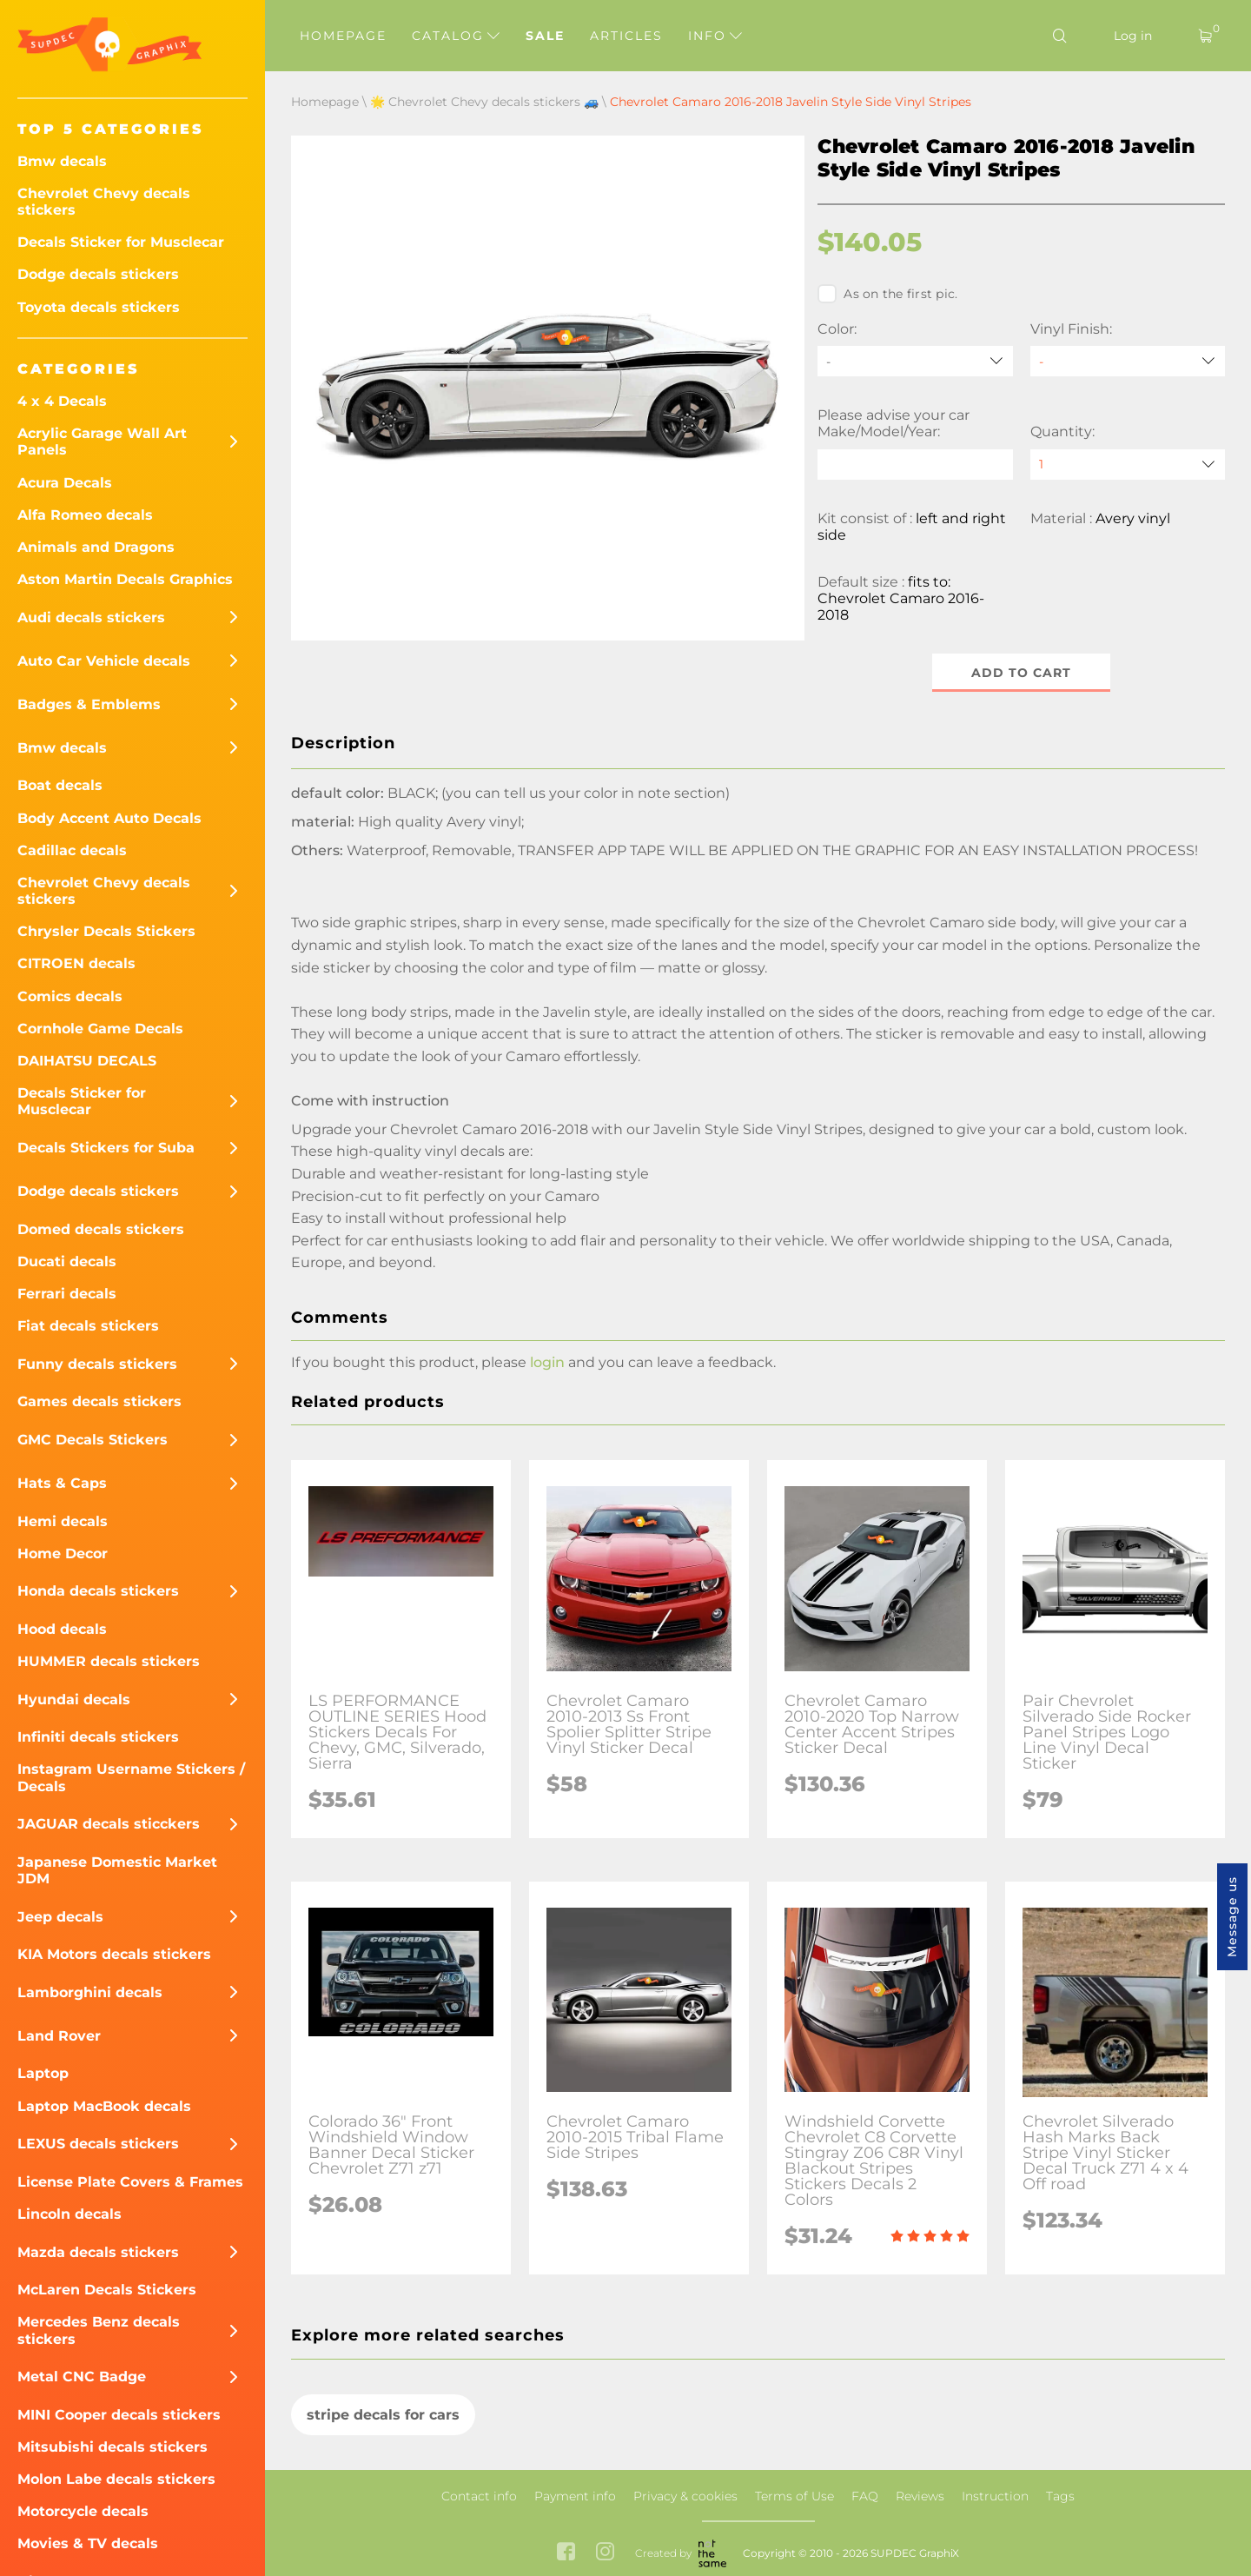 This screenshot has height=2576, width=1251. Describe the element at coordinates (575, 2496) in the screenshot. I see `Payment info` at that location.